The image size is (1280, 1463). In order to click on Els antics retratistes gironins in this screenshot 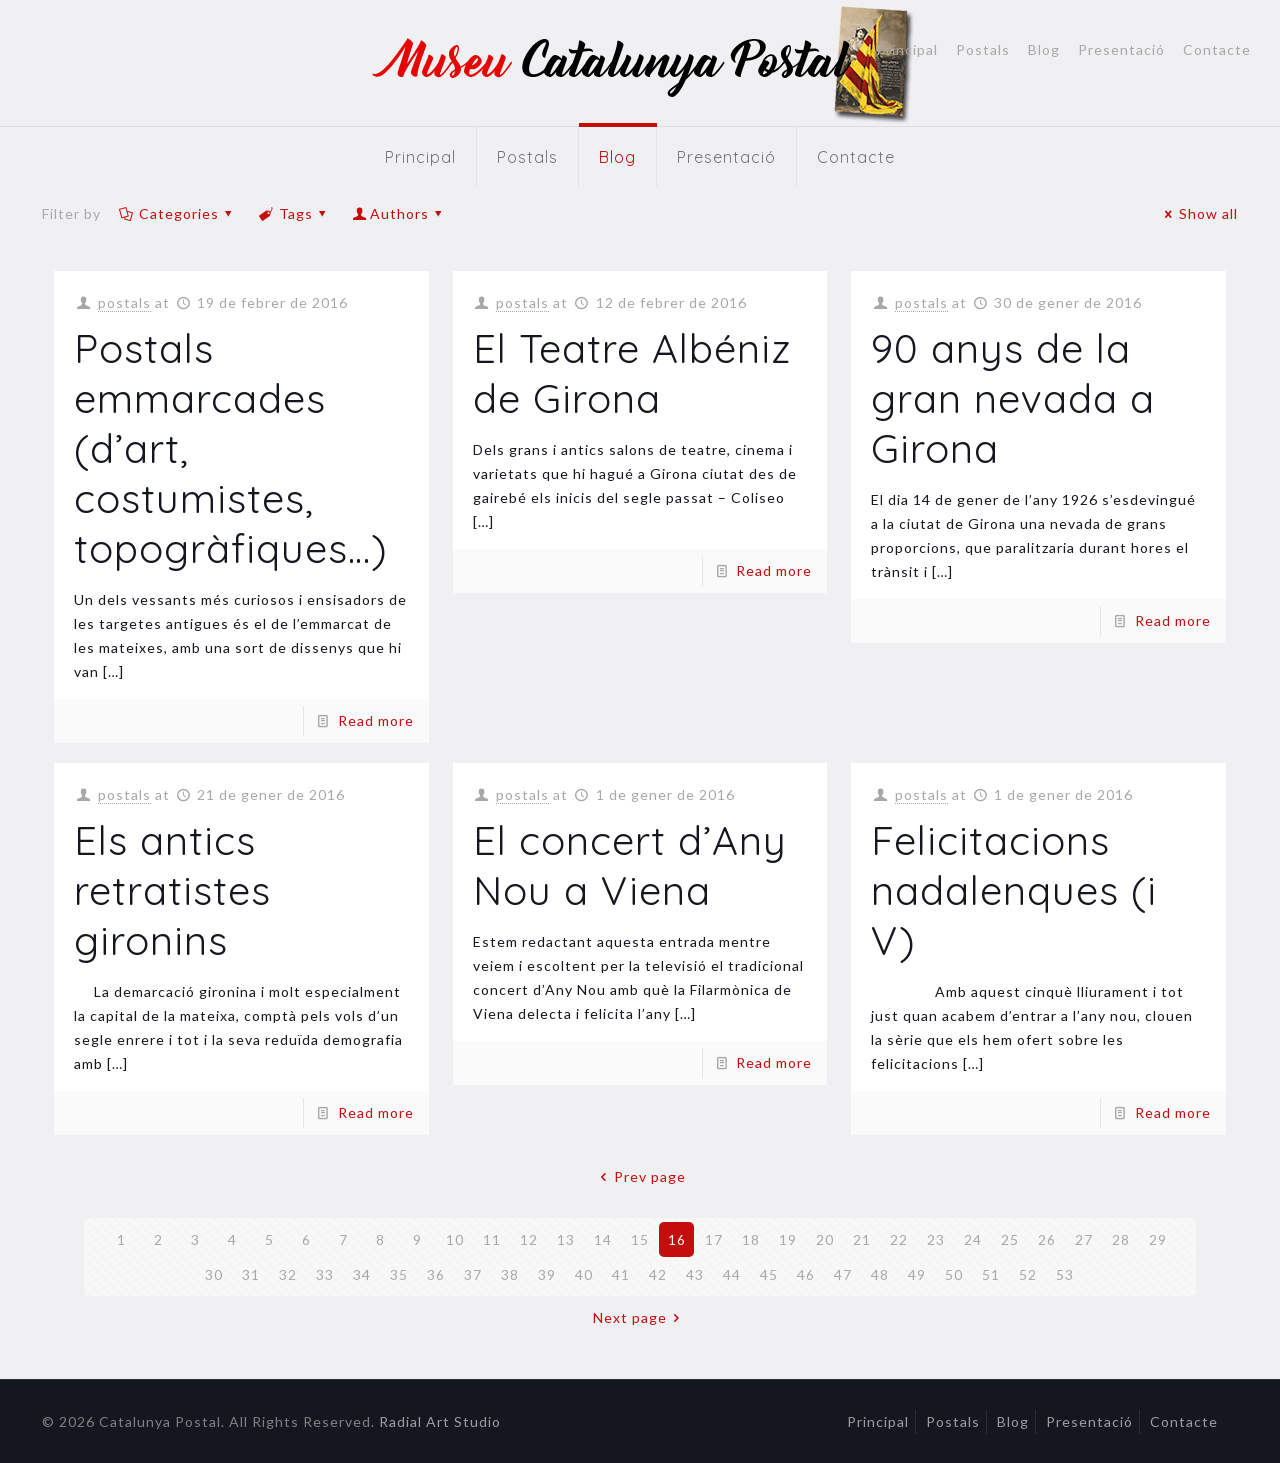, I will do `click(172, 890)`.